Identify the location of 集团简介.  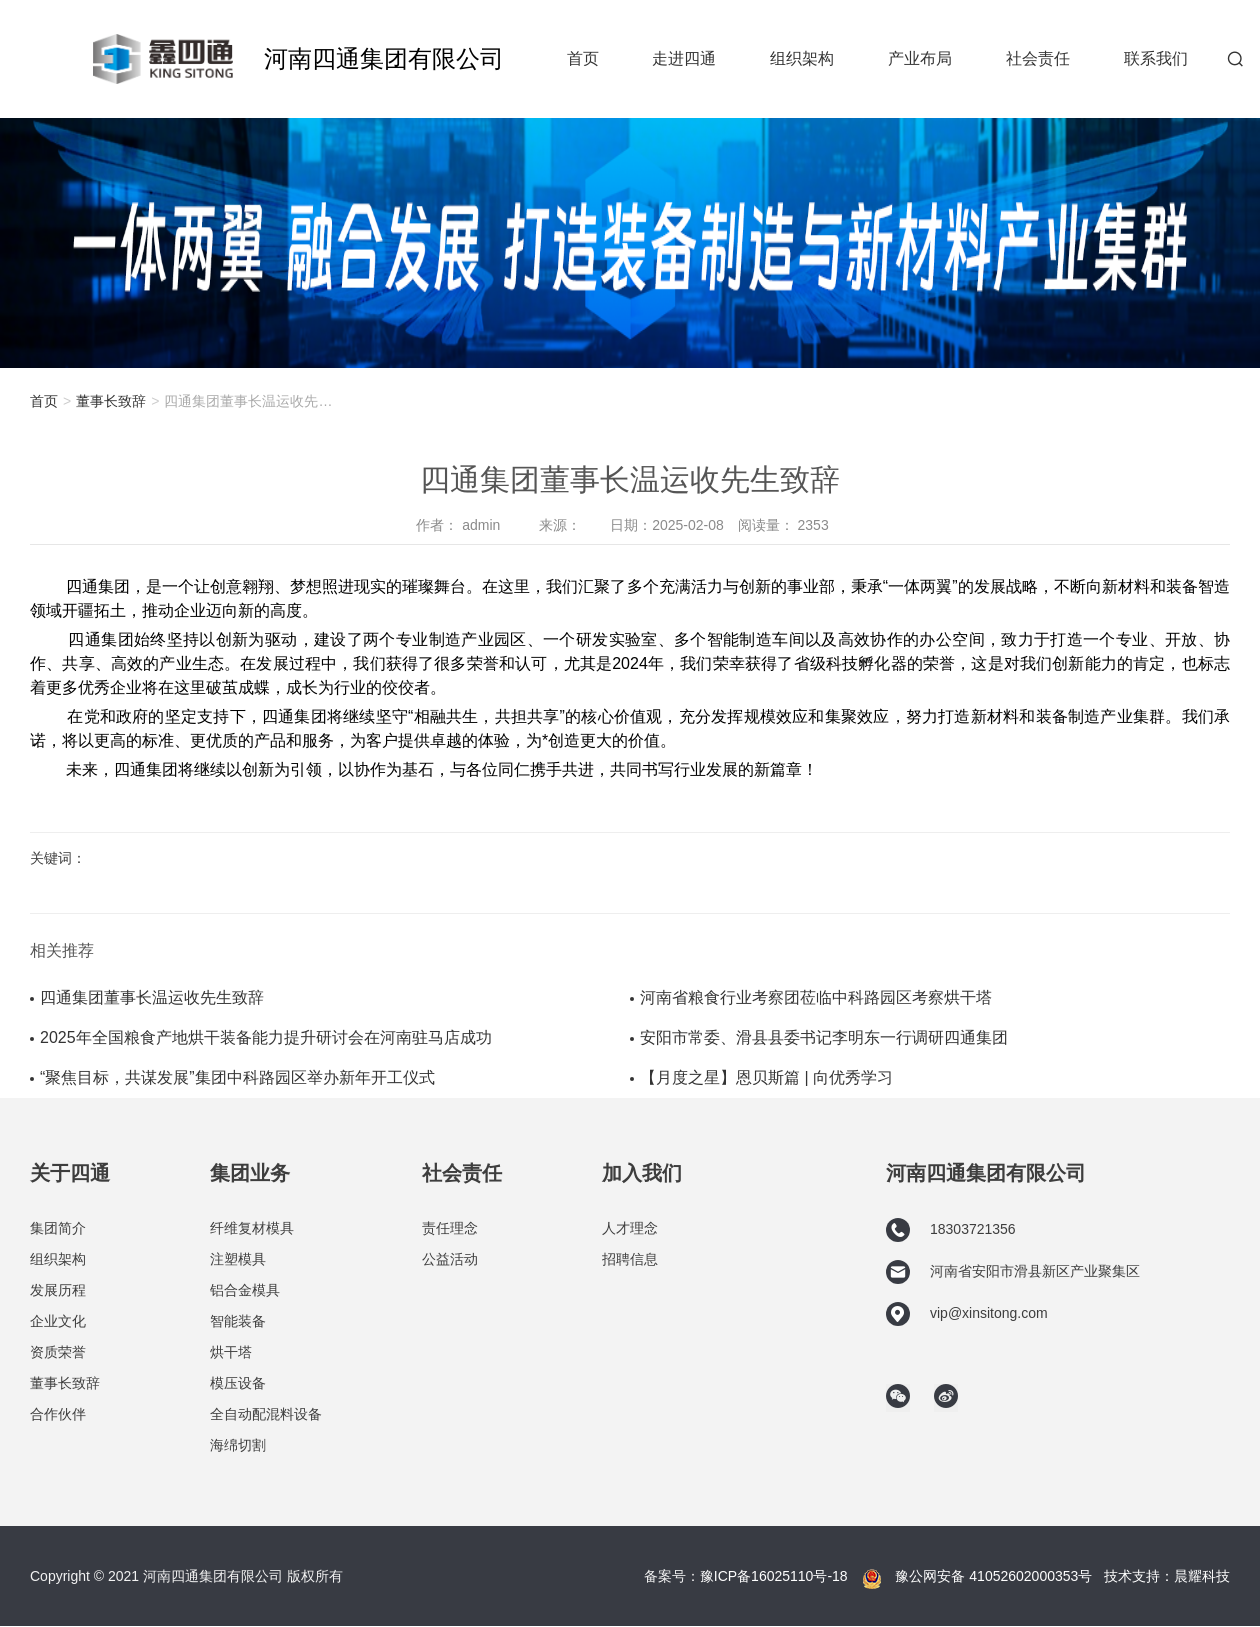
(58, 1228).